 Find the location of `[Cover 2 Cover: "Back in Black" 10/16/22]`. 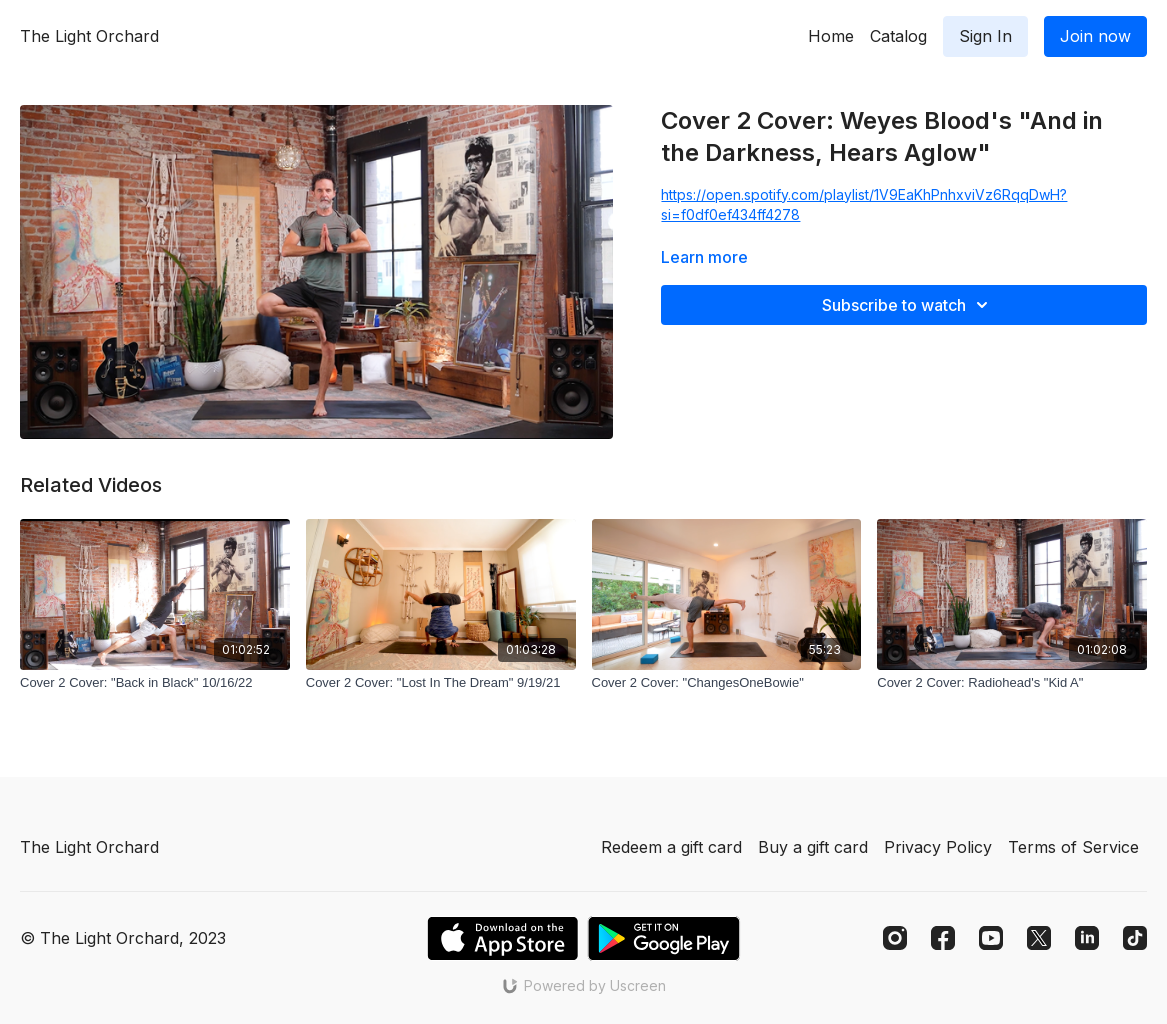

[Cover 2 Cover: "Back in Black" 10/16/22] is located at coordinates (155, 683).